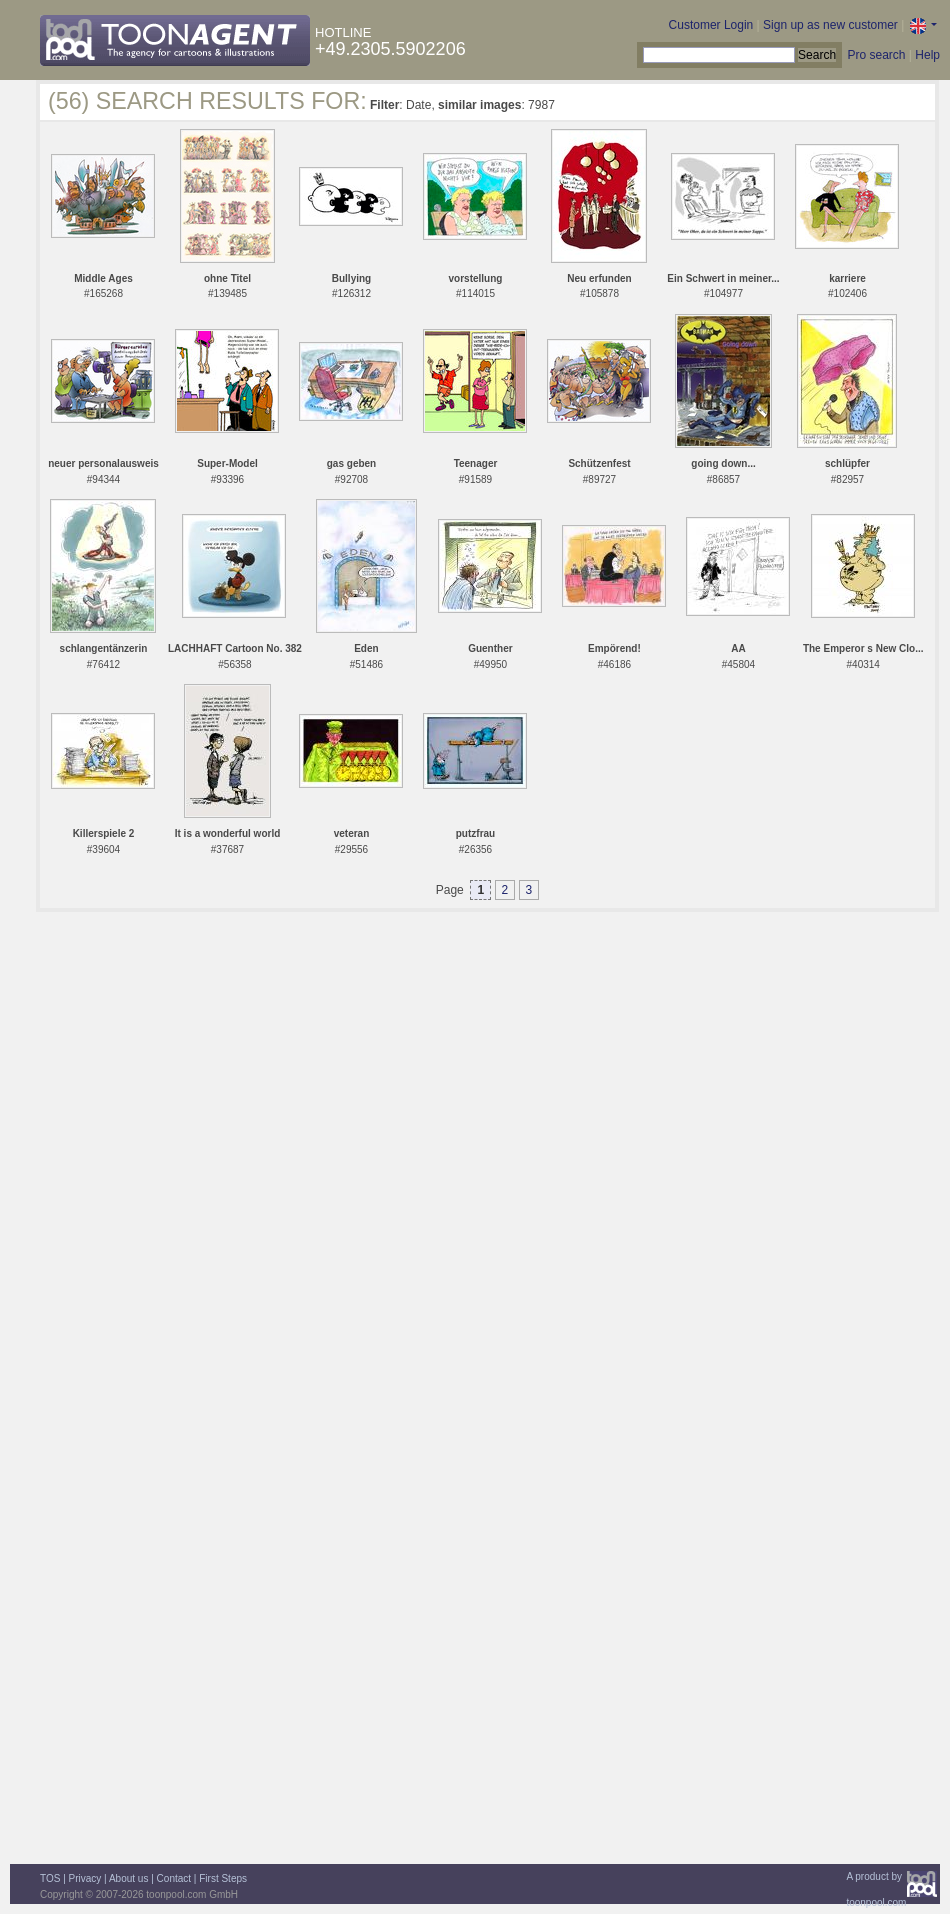  I want to click on TOS, so click(50, 1878).